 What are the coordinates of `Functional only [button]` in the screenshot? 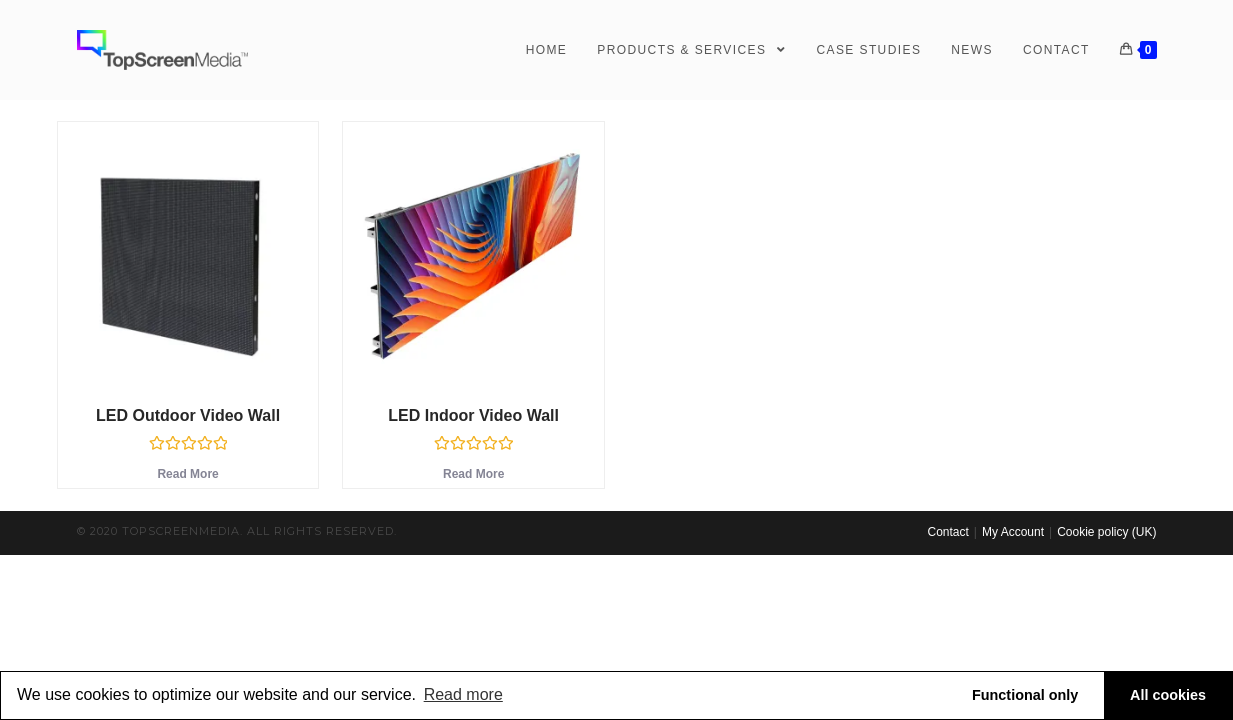 It's located at (1025, 695).